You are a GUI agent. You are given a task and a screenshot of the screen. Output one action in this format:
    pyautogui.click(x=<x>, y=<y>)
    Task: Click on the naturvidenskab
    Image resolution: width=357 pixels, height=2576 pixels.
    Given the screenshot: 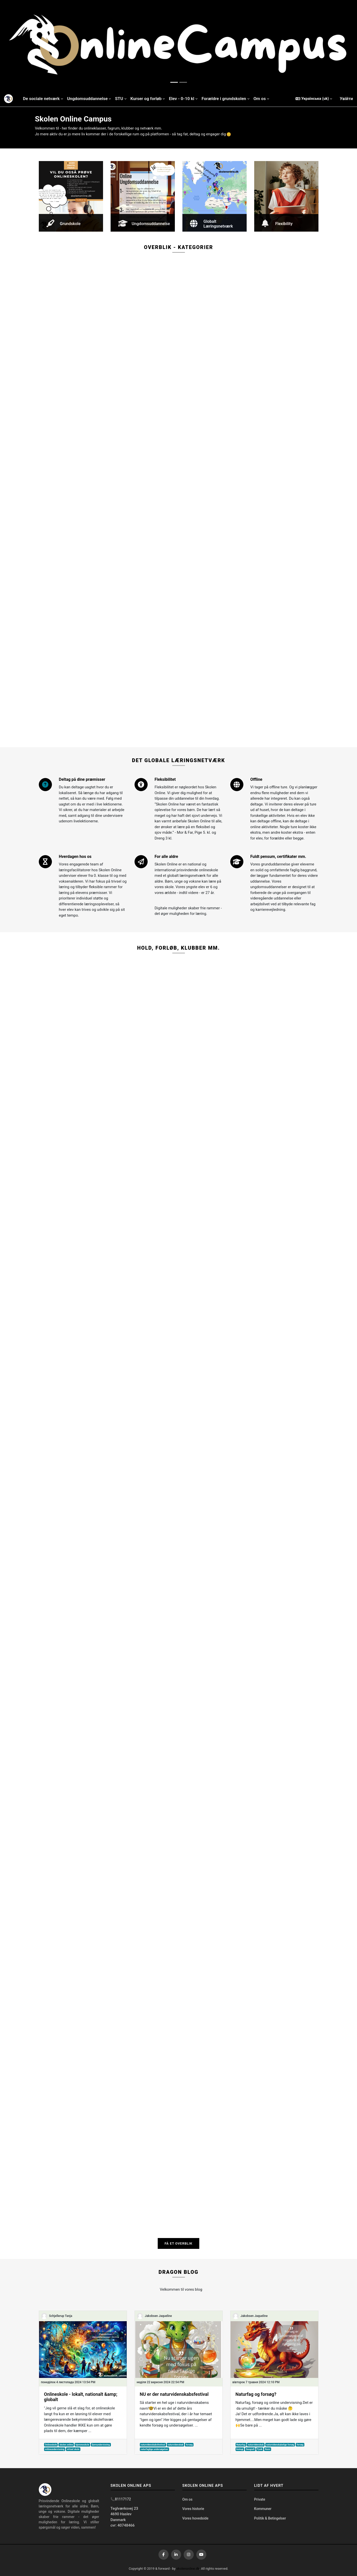 What is the action you would take?
    pyautogui.click(x=175, y=2444)
    